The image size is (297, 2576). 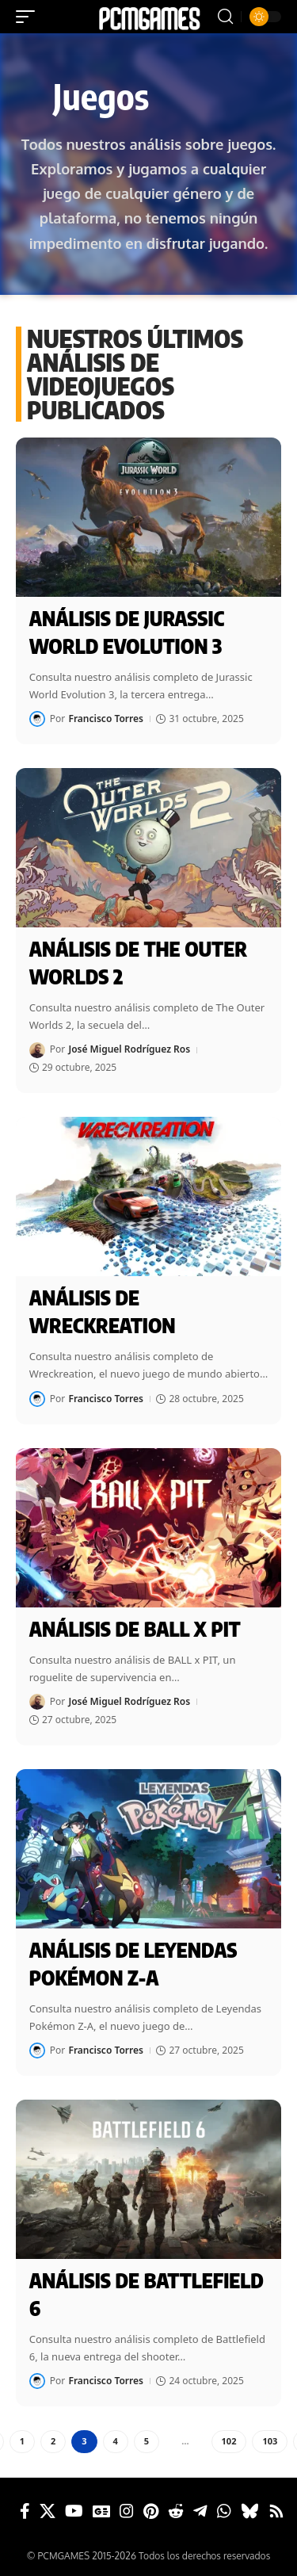 What do you see at coordinates (135, 1629) in the screenshot?
I see `Análisis de BALL x PIT` at bounding box center [135, 1629].